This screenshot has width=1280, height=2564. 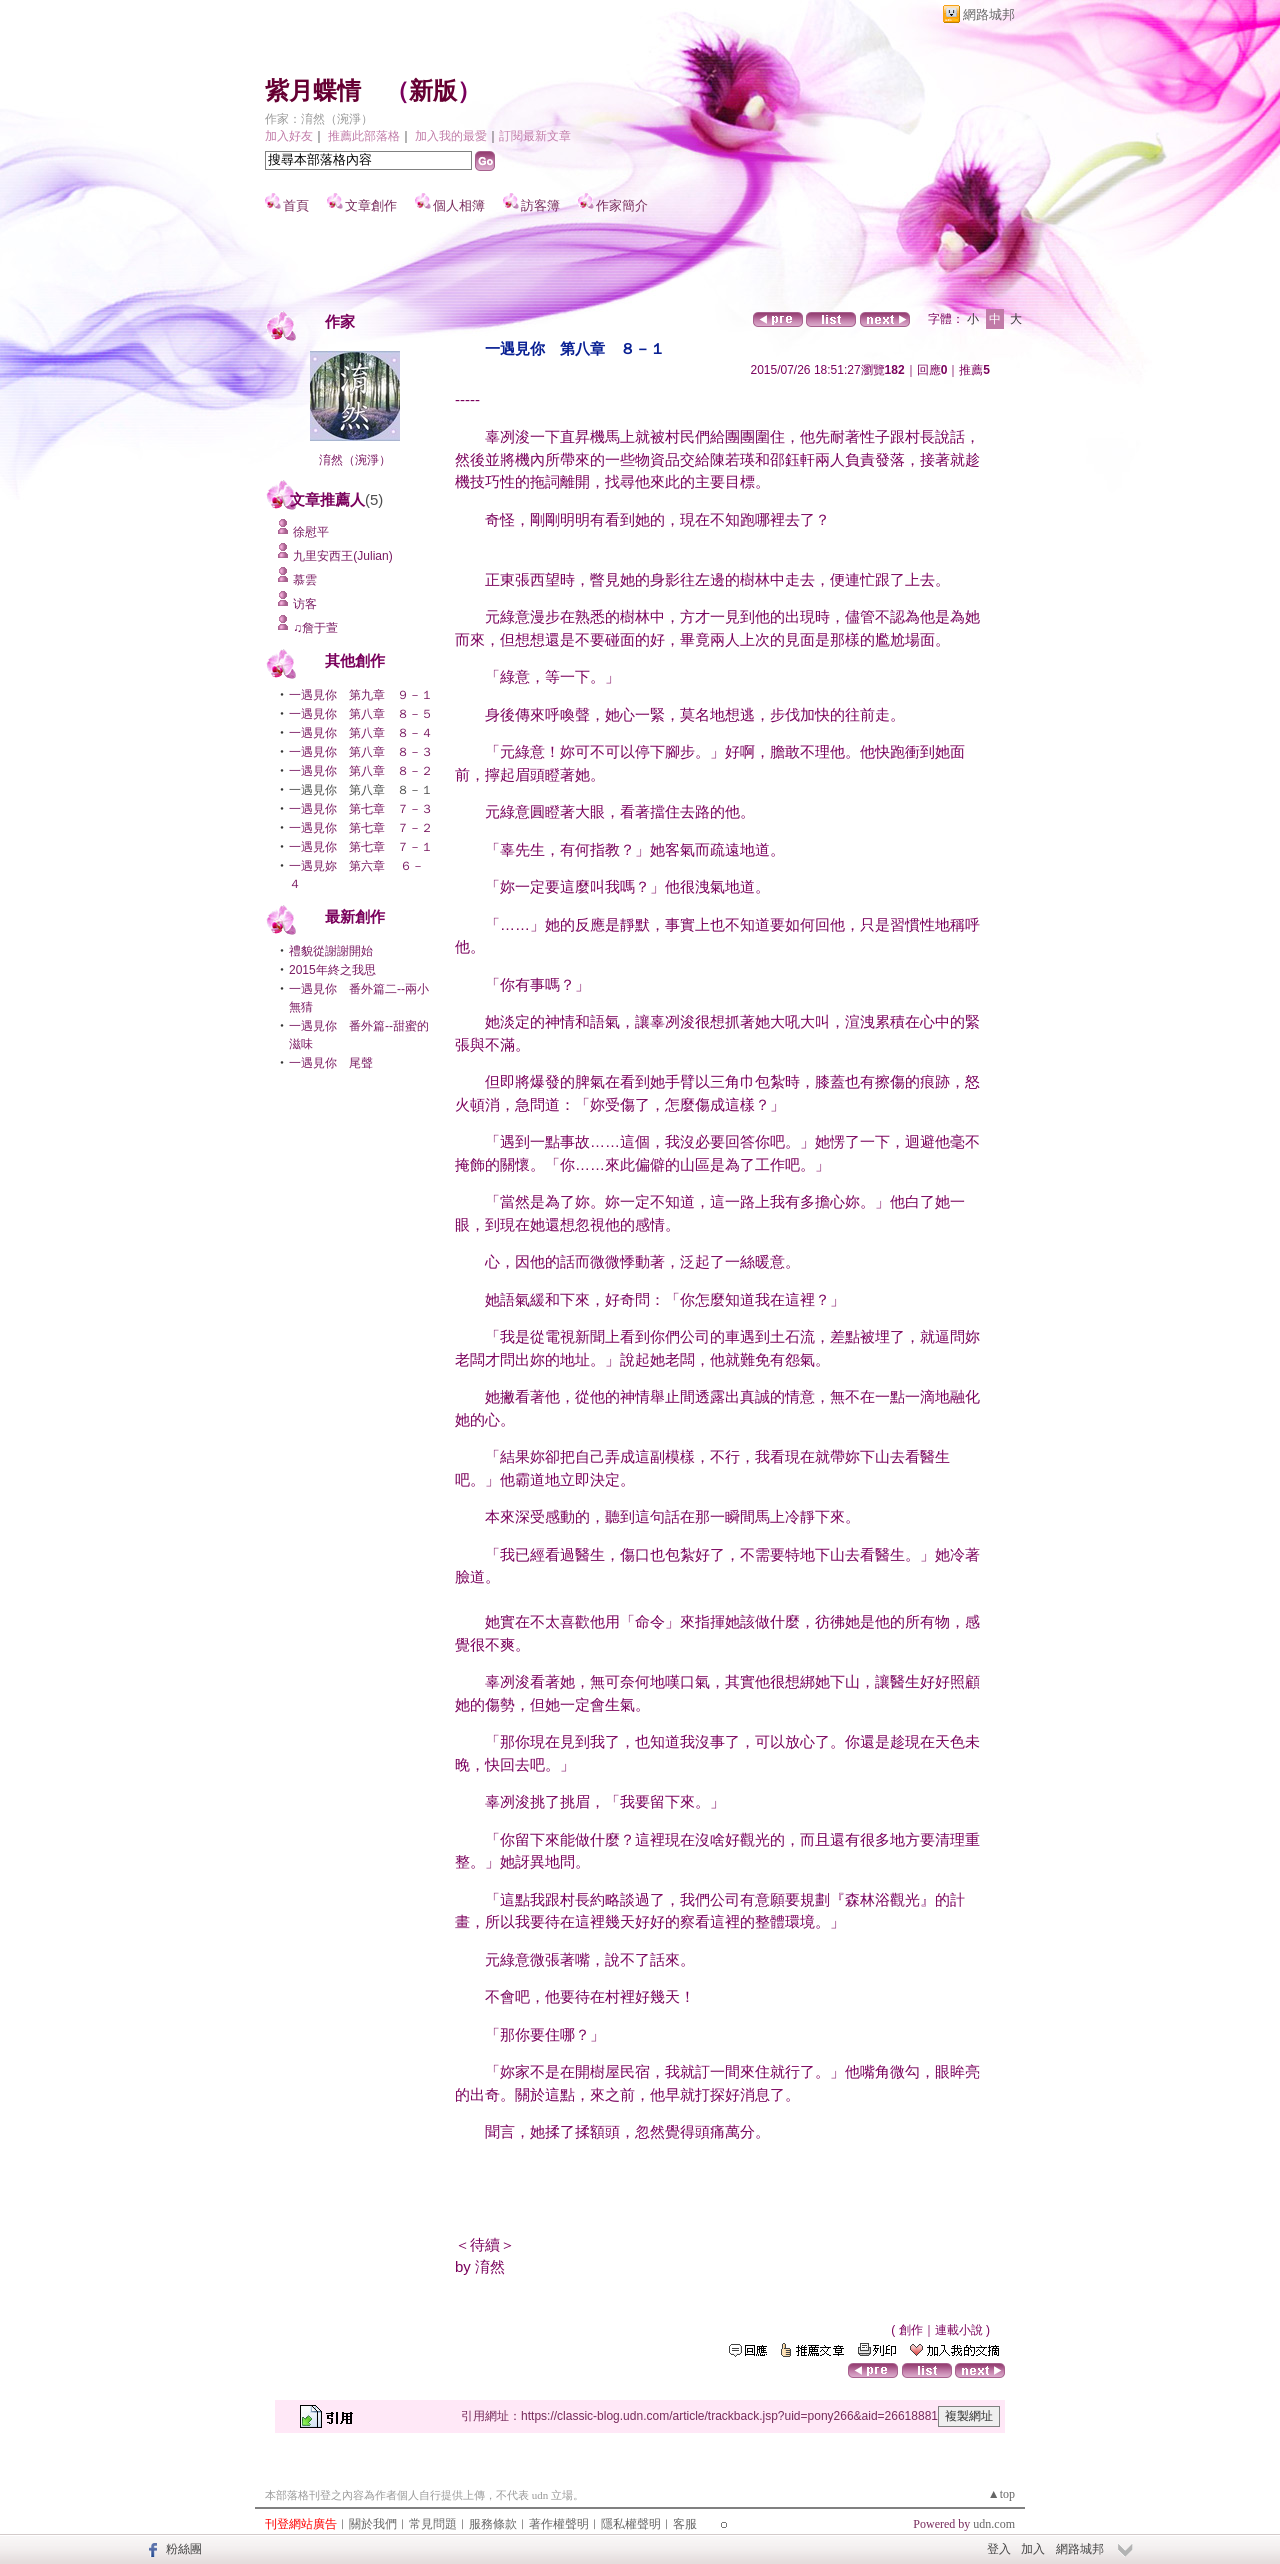 I want to click on 2015年終之我思, so click(x=332, y=970).